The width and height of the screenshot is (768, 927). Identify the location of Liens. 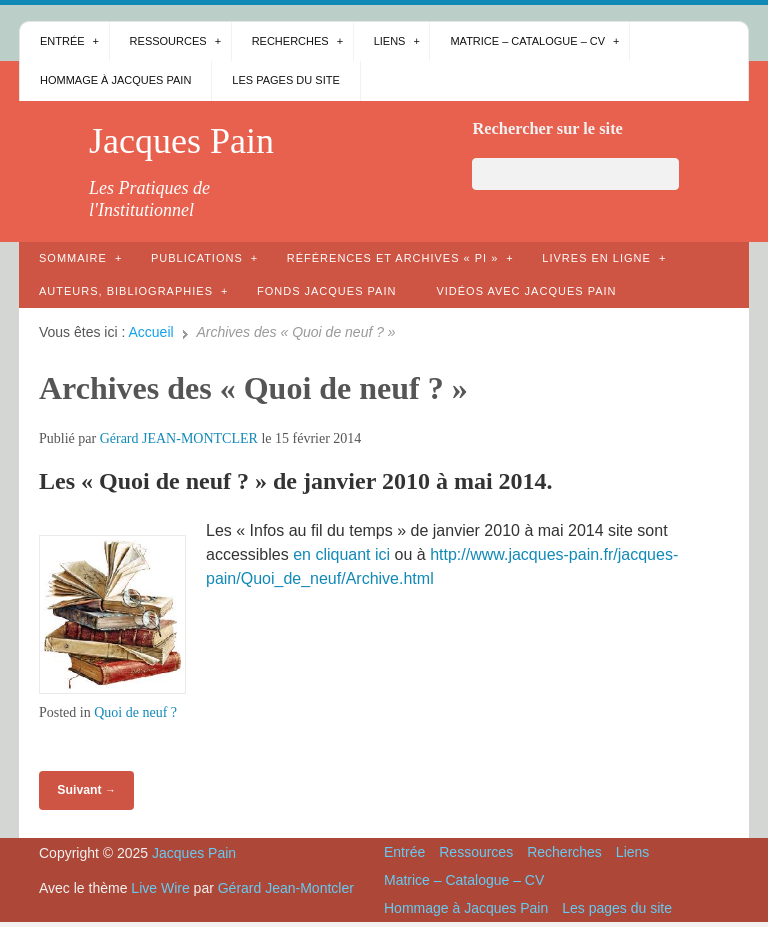
(390, 41).